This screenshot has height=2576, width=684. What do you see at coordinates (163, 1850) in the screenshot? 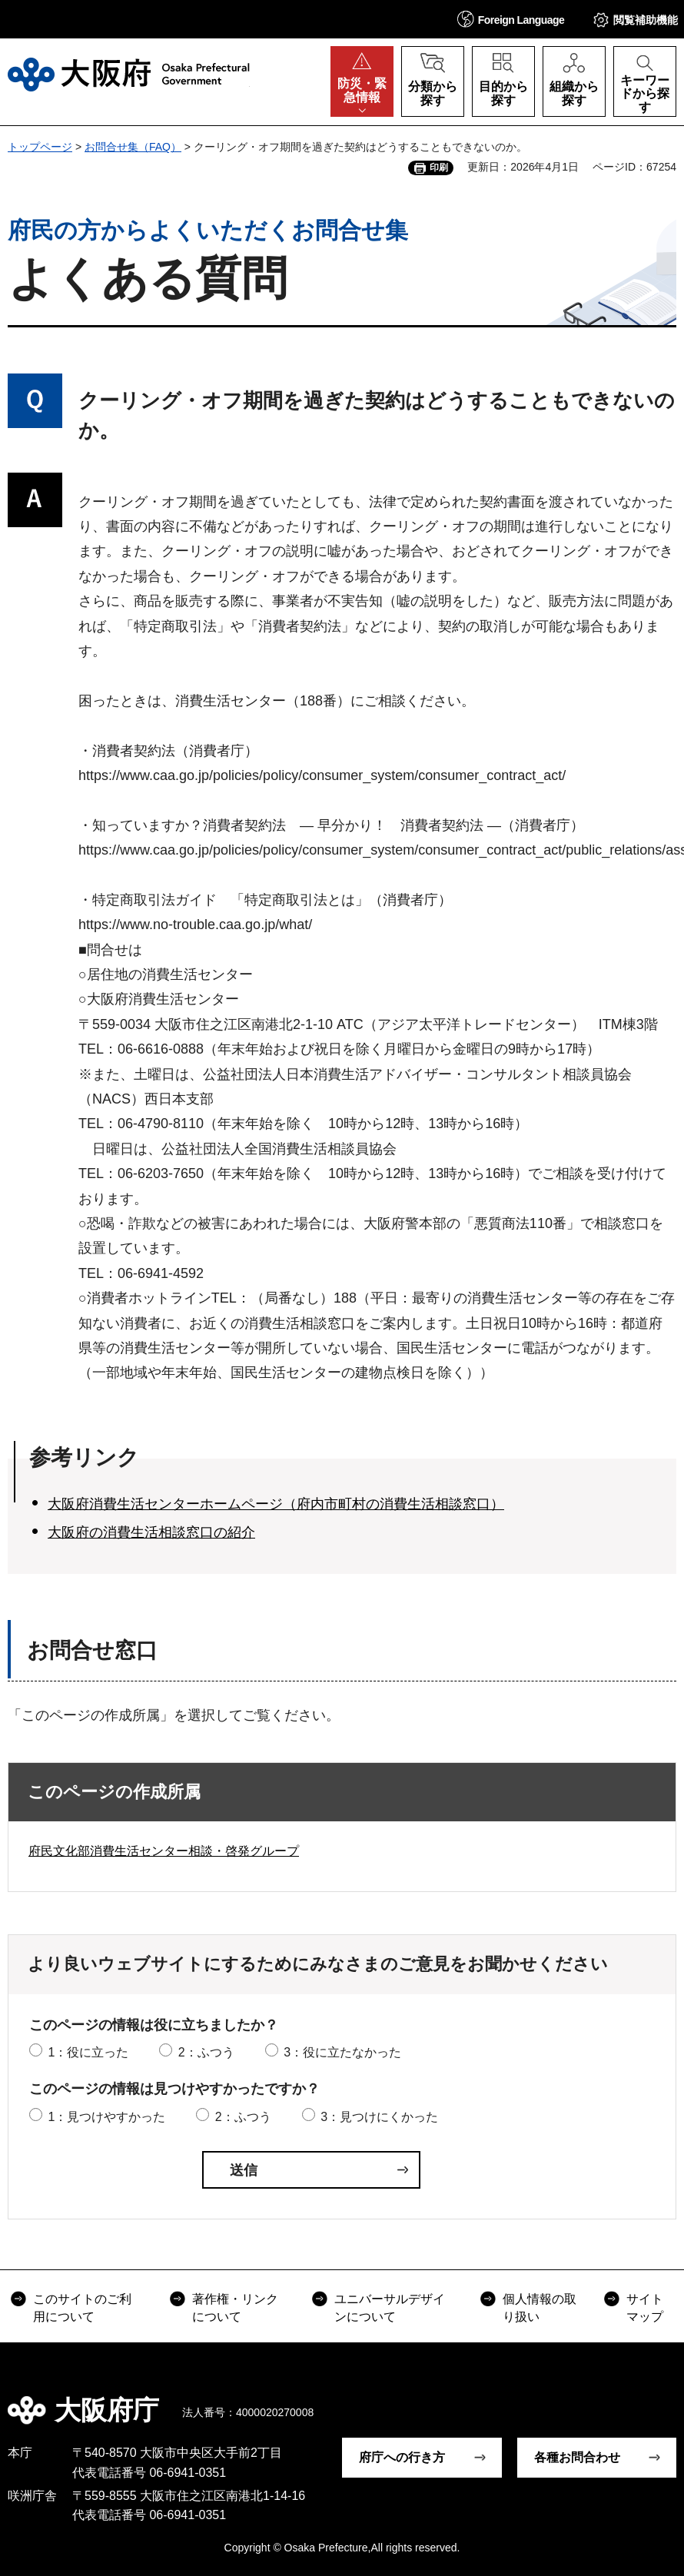
I see `府民文化部消費生活センター相談・啓発グループ` at bounding box center [163, 1850].